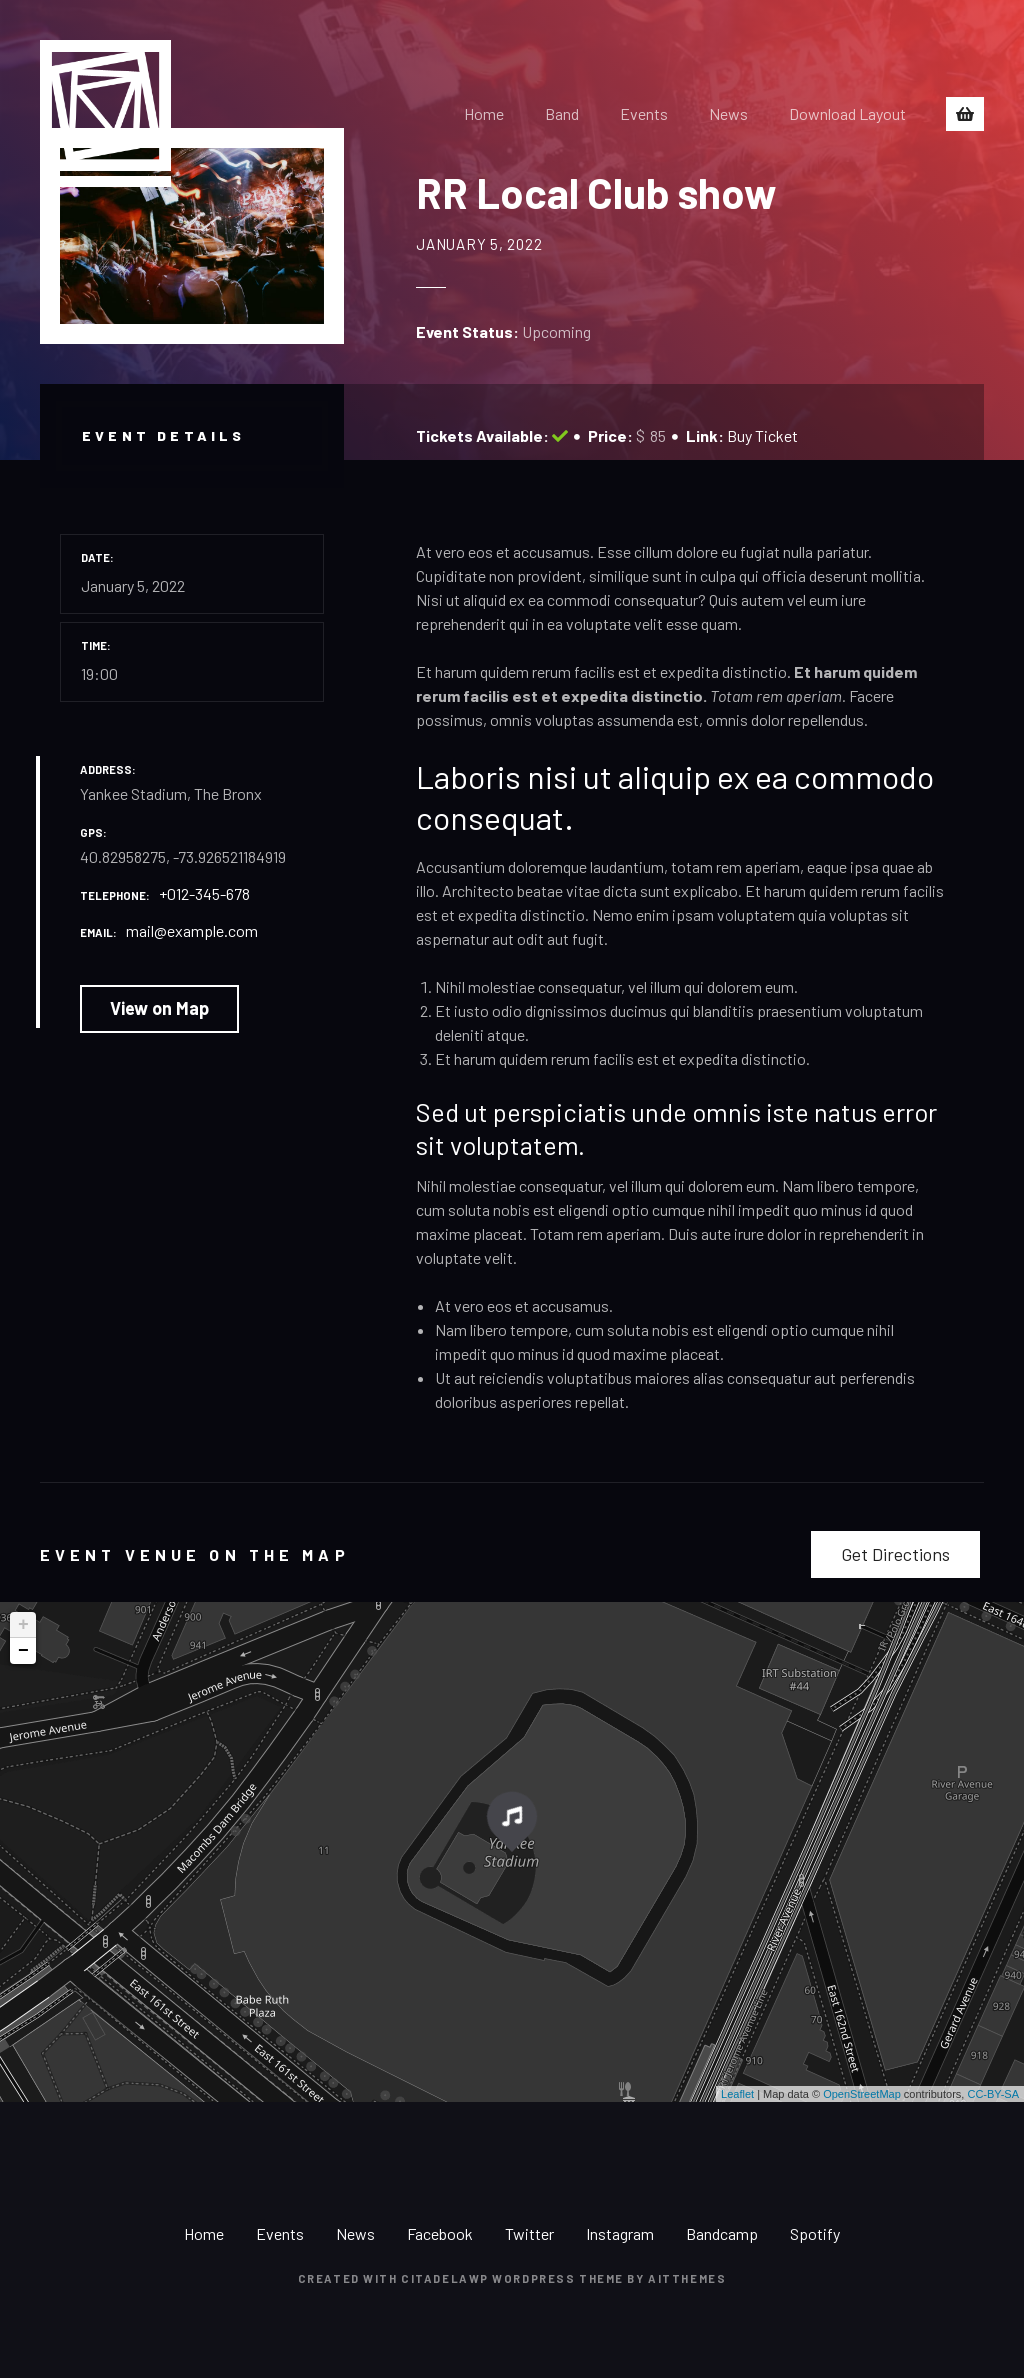 The image size is (1024, 2378). What do you see at coordinates (529, 2233) in the screenshot?
I see `Twitter` at bounding box center [529, 2233].